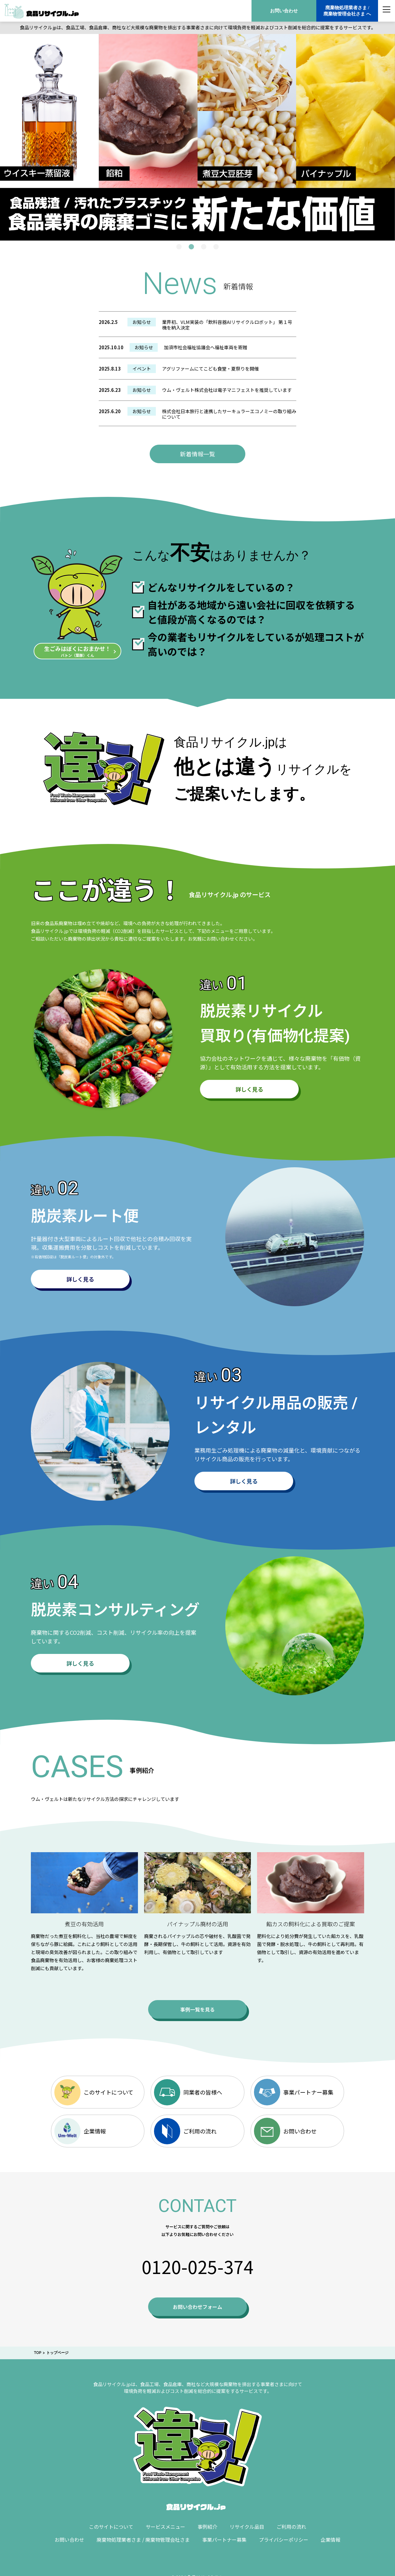  I want to click on お問い合わせ, so click(284, 10).